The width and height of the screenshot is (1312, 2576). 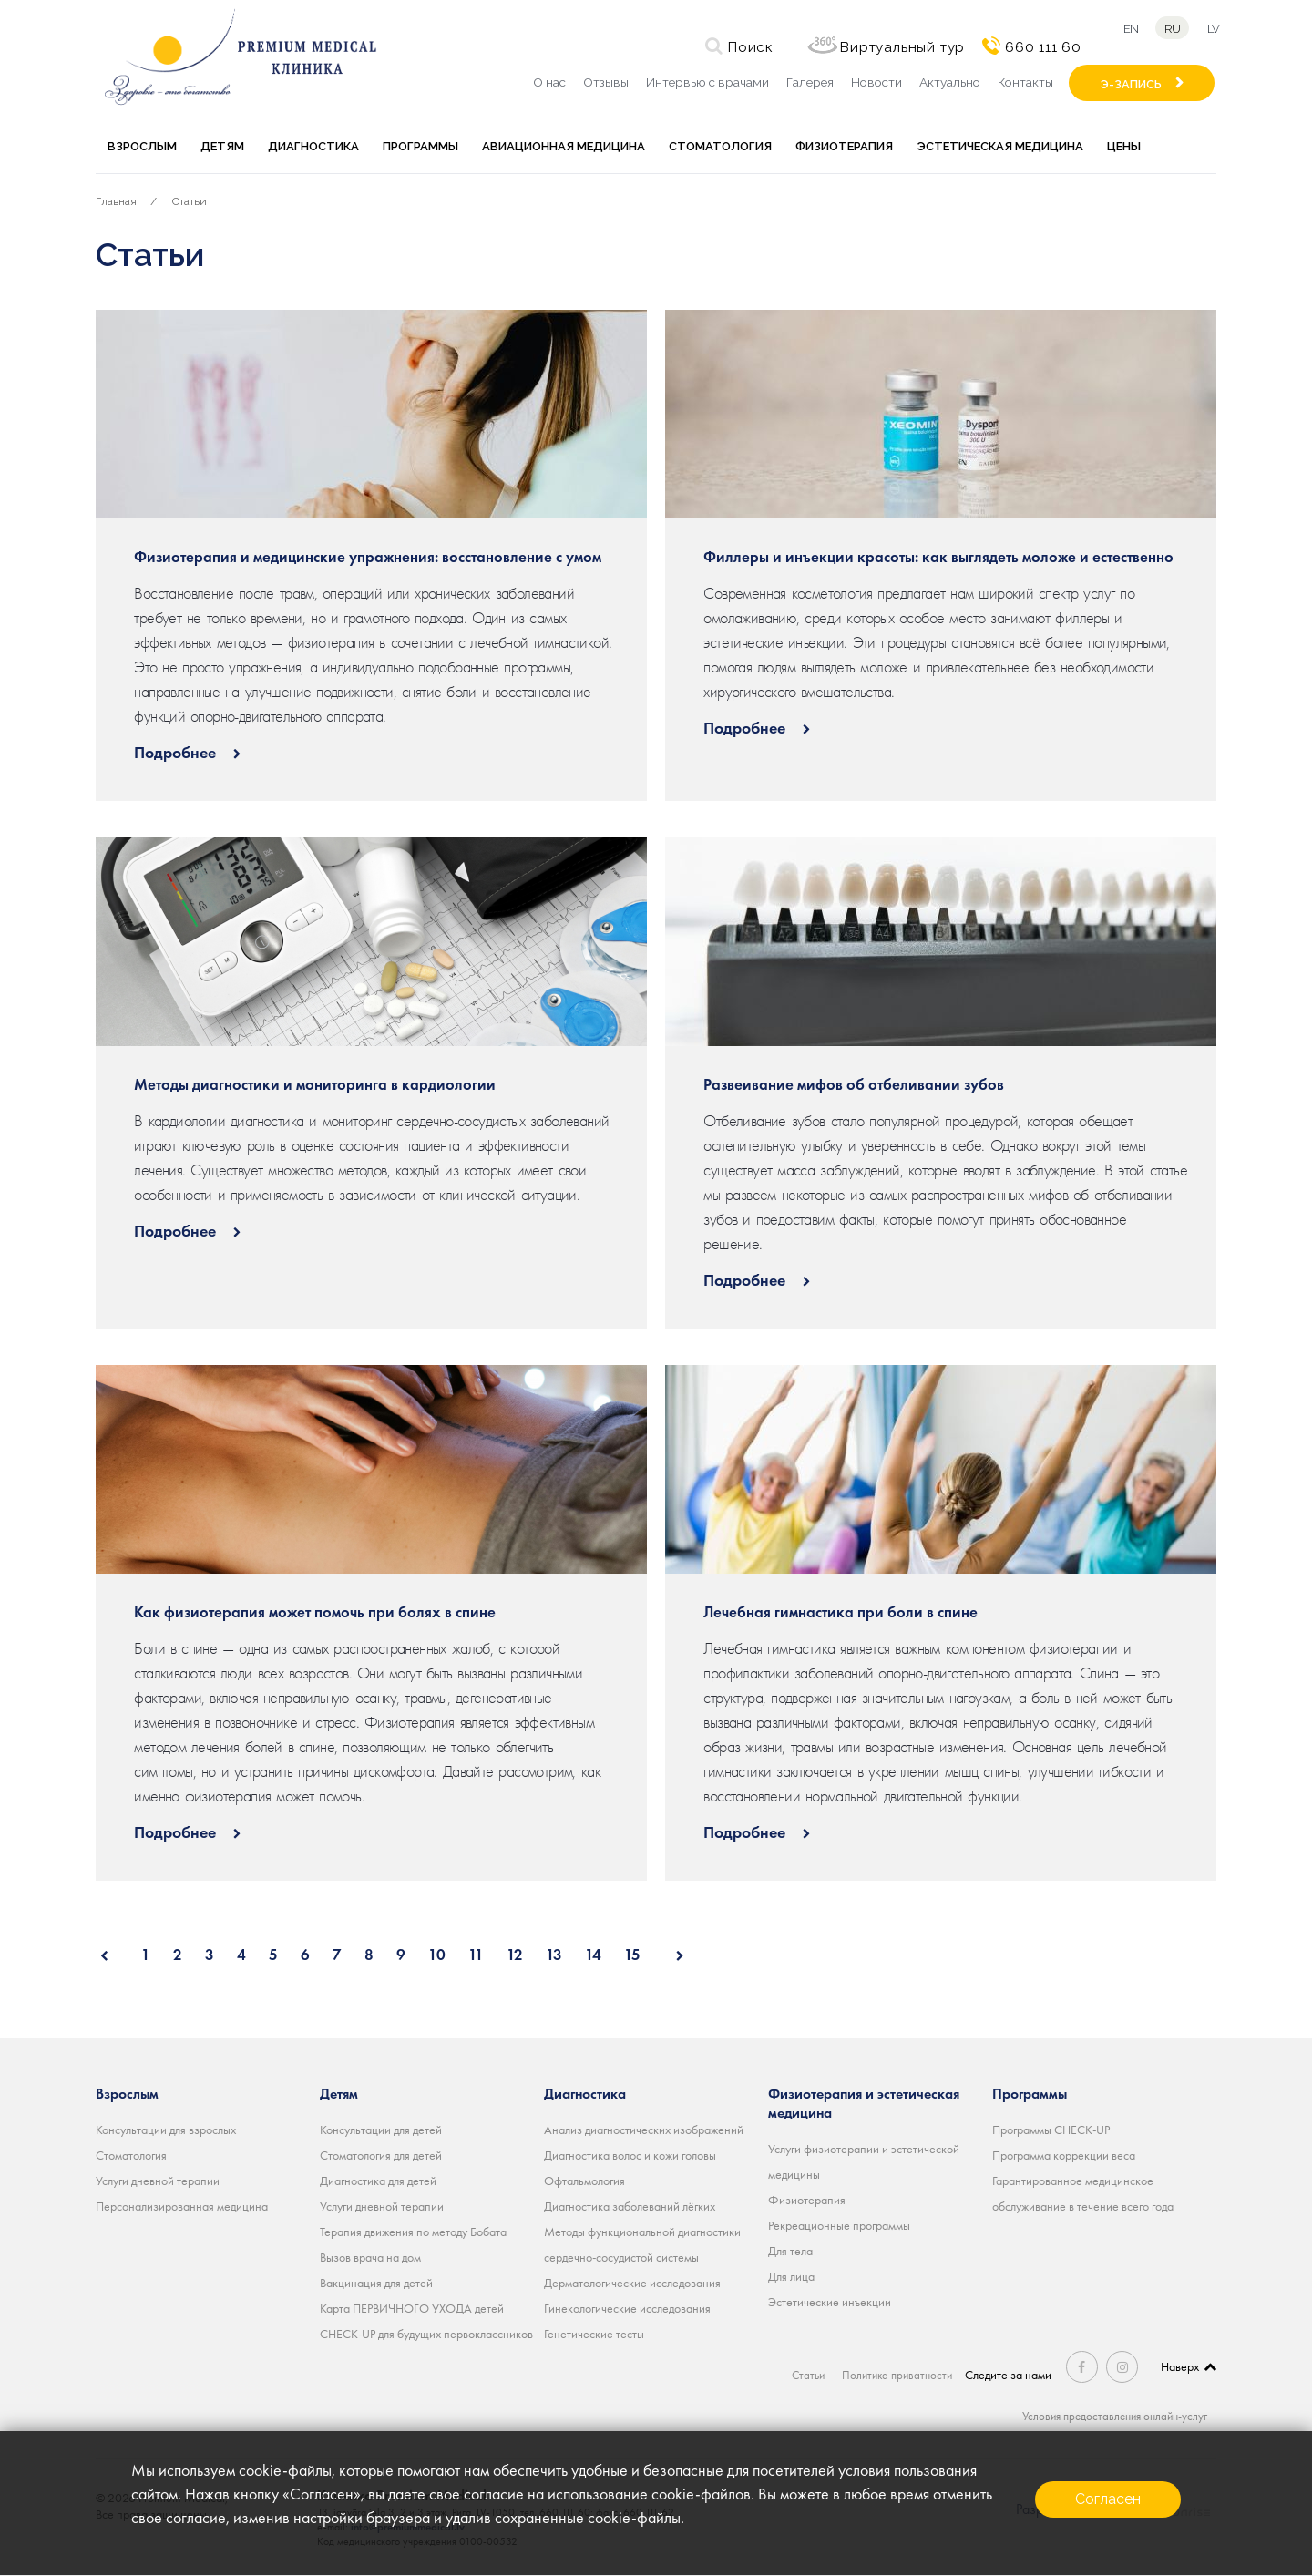 What do you see at coordinates (632, 2282) in the screenshot?
I see `Дерматологические исследования` at bounding box center [632, 2282].